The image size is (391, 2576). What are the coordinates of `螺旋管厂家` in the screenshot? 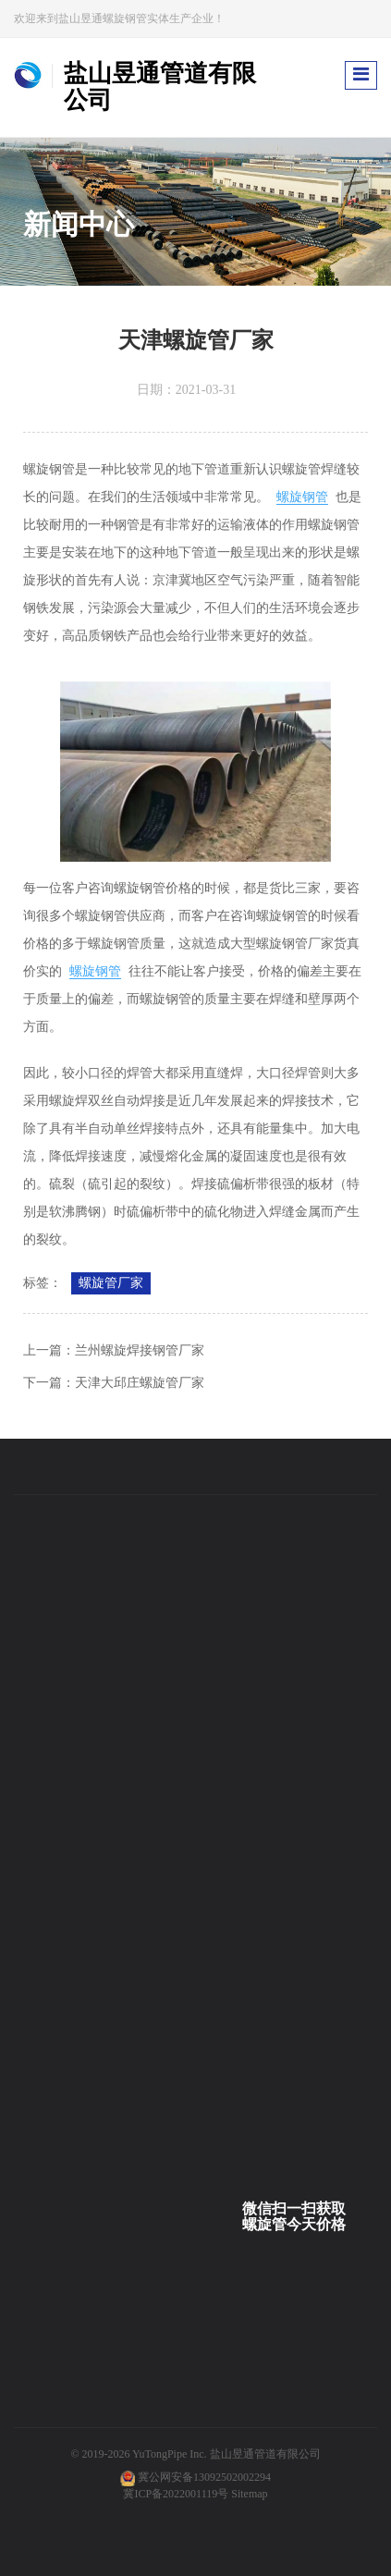 It's located at (111, 1283).